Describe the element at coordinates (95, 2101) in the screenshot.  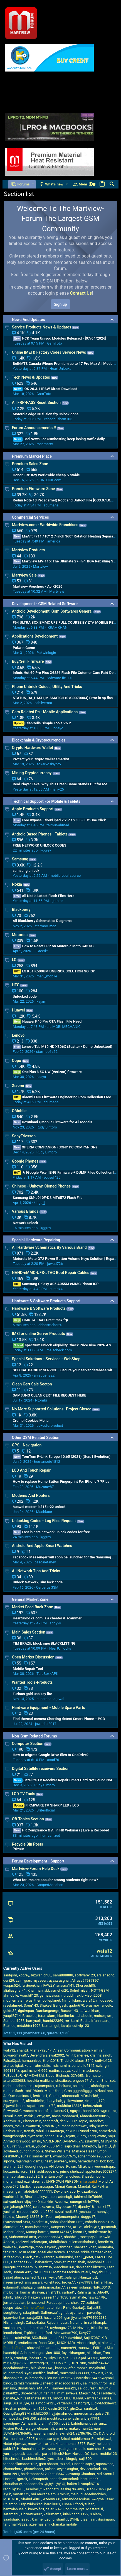
I see `kimdung179` at that location.